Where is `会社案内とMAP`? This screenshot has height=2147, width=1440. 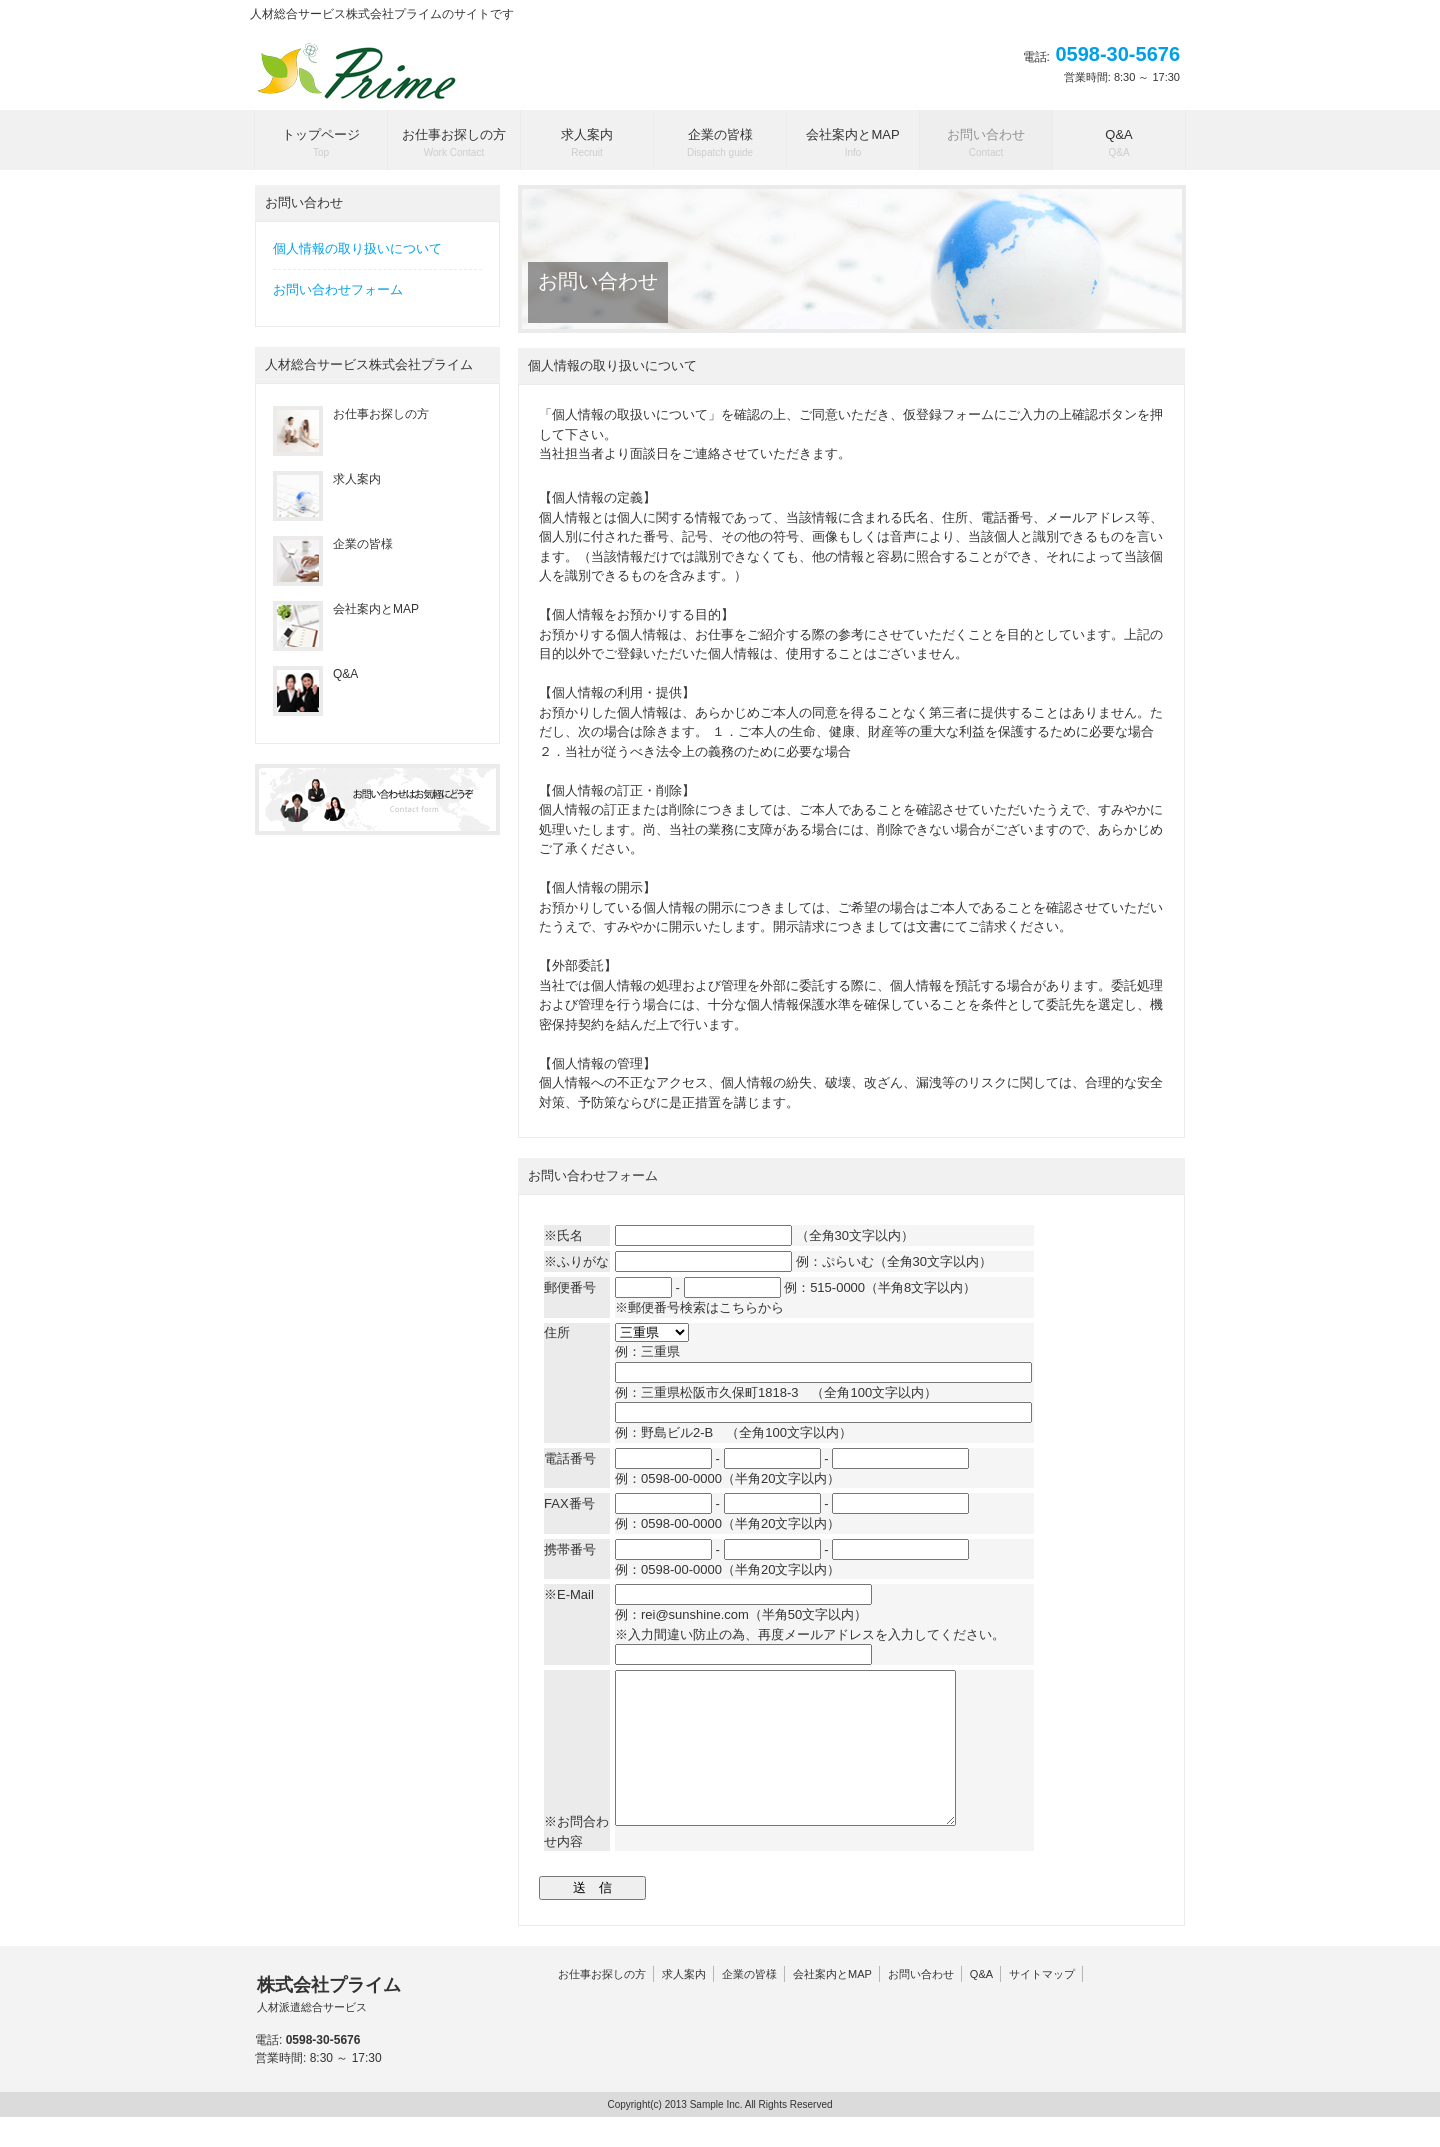 会社案内とMAP is located at coordinates (832, 2004).